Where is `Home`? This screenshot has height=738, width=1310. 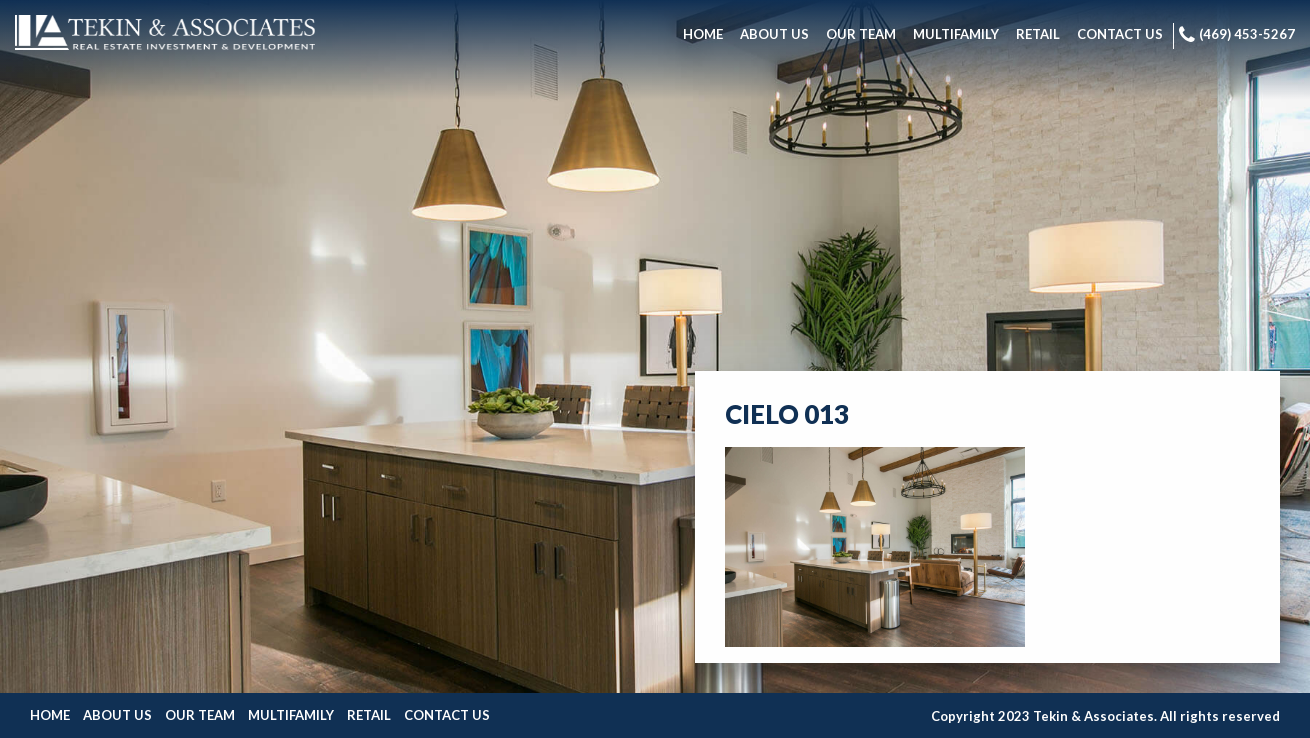
Home is located at coordinates (50, 715).